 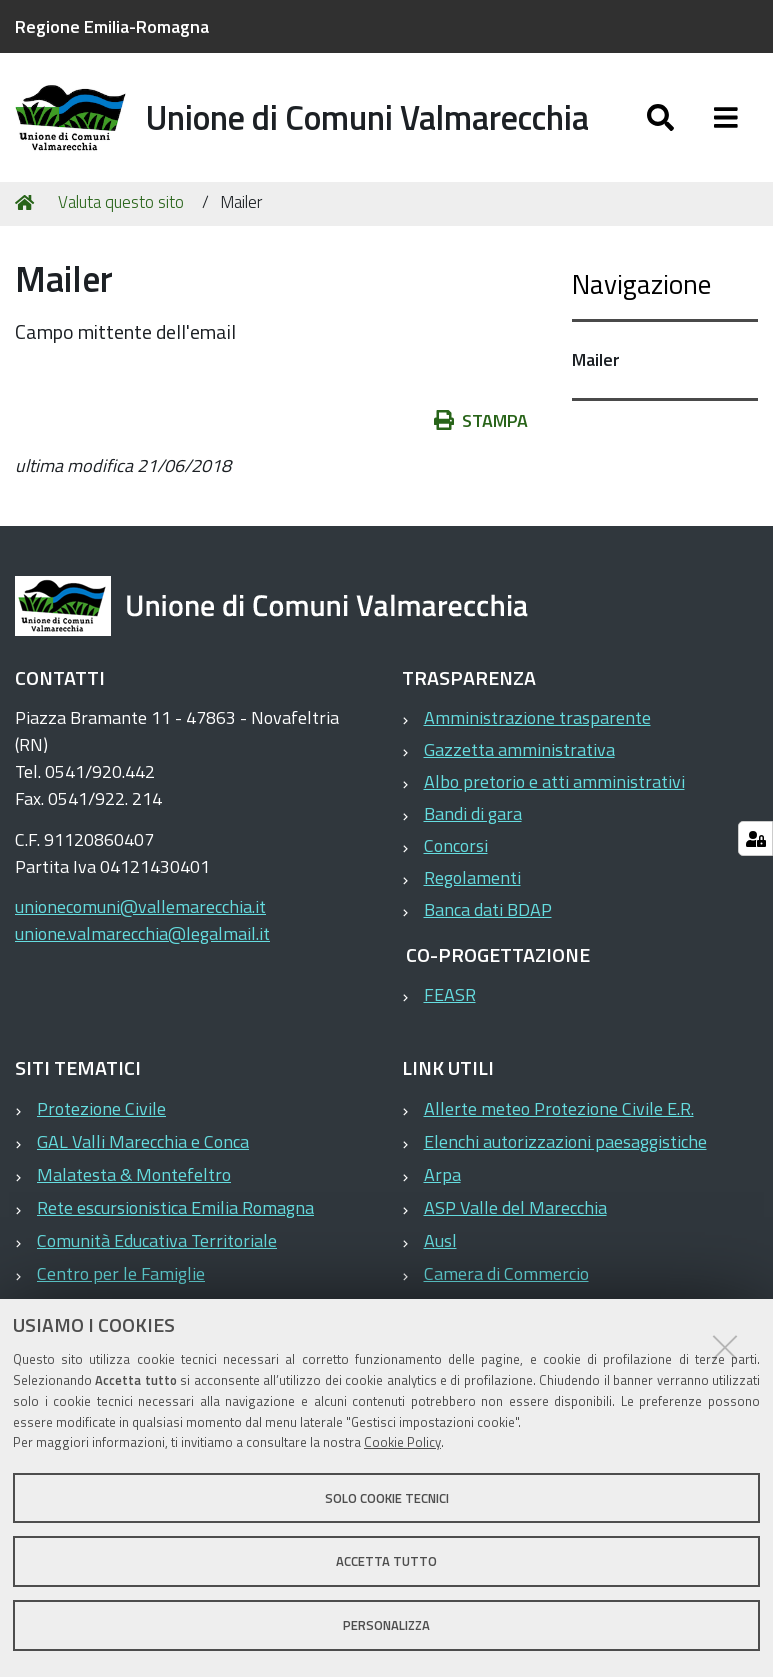 What do you see at coordinates (140, 906) in the screenshot?
I see `unionecomuni@vallemarecchia.it` at bounding box center [140, 906].